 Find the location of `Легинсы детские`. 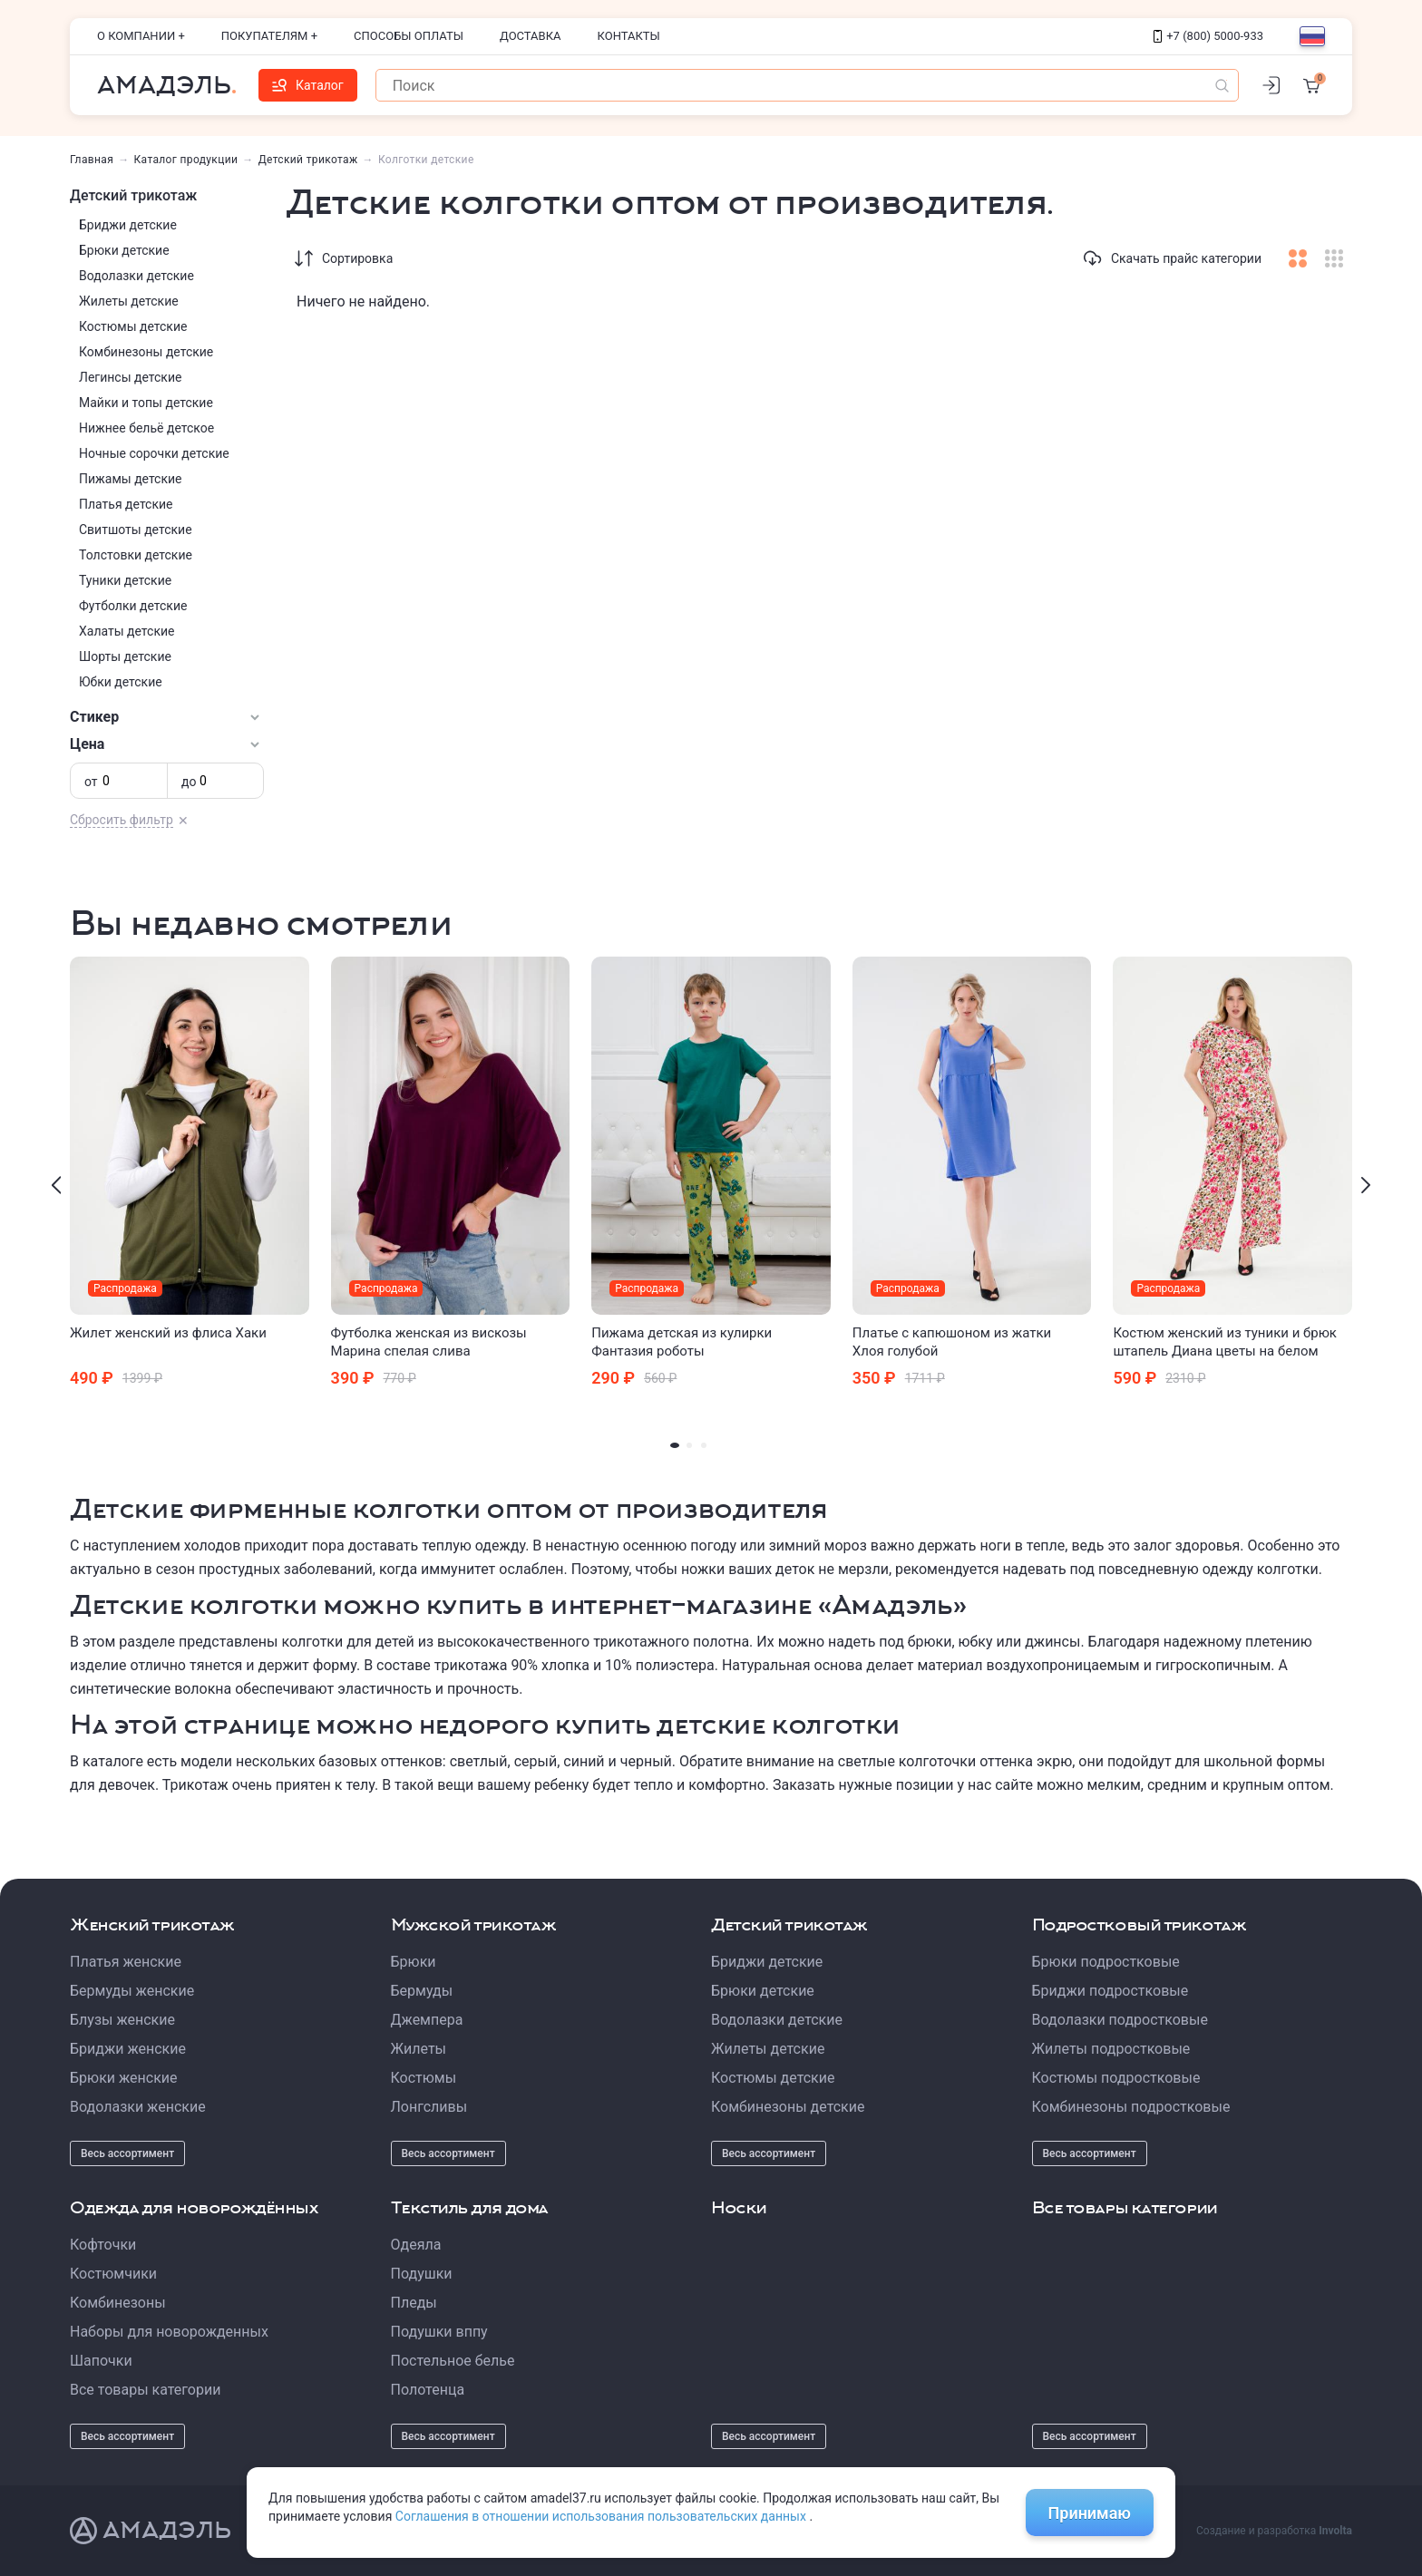

Легинсы детские is located at coordinates (130, 377).